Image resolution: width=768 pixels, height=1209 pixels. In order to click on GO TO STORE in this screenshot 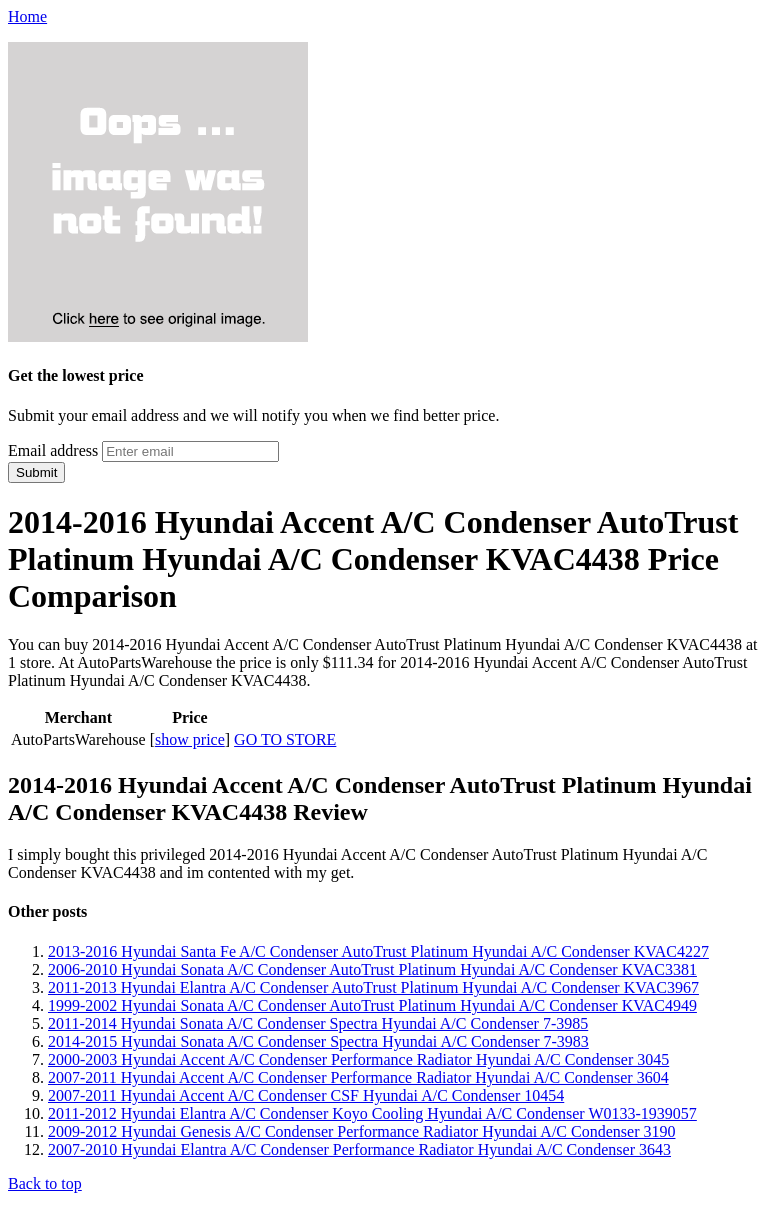, I will do `click(285, 739)`.